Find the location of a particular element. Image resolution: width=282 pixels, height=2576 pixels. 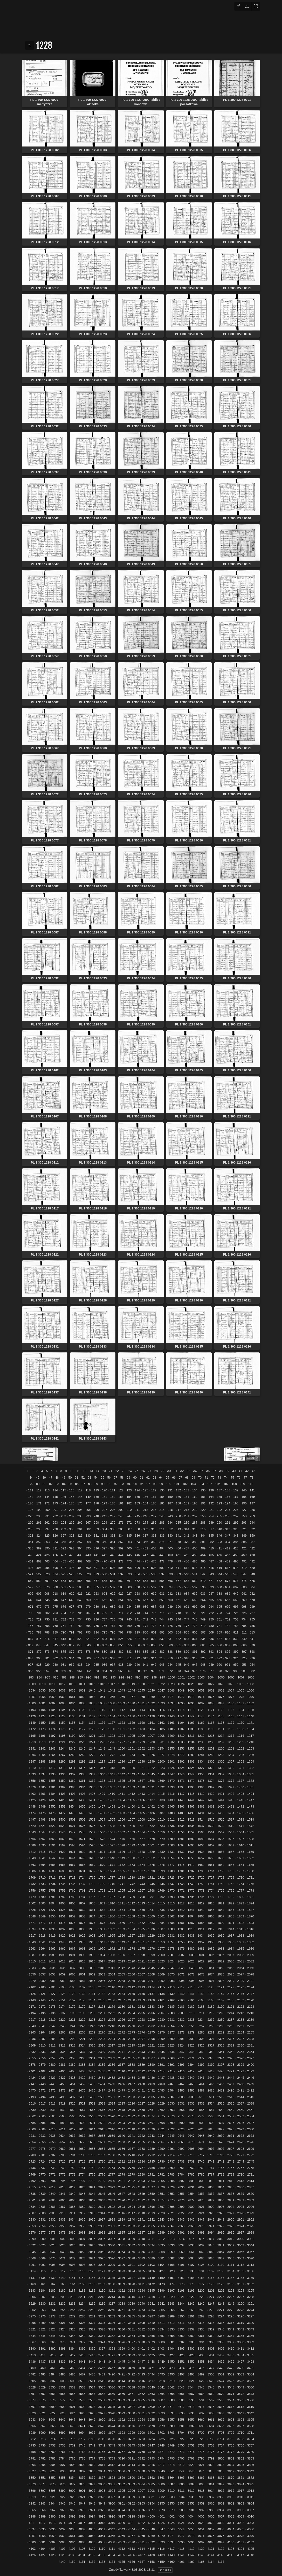

473 is located at coordinates (129, 1561).